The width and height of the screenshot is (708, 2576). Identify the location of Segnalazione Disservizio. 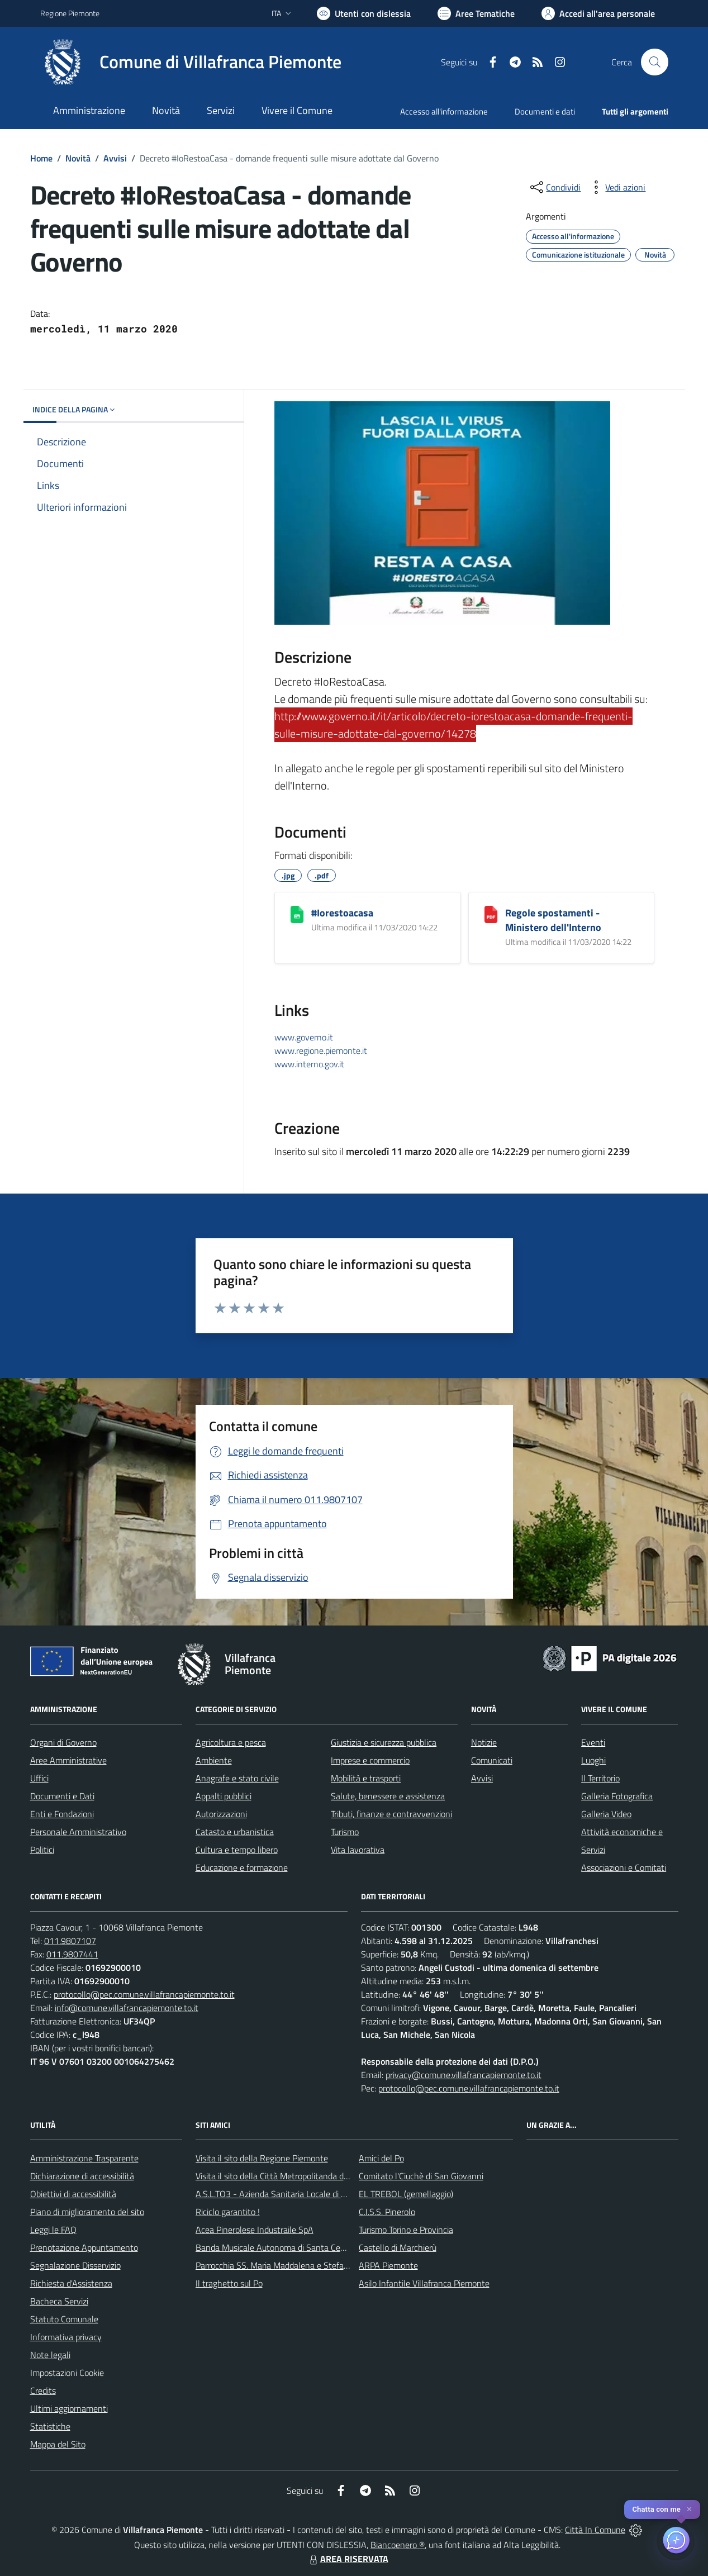
(75, 2265).